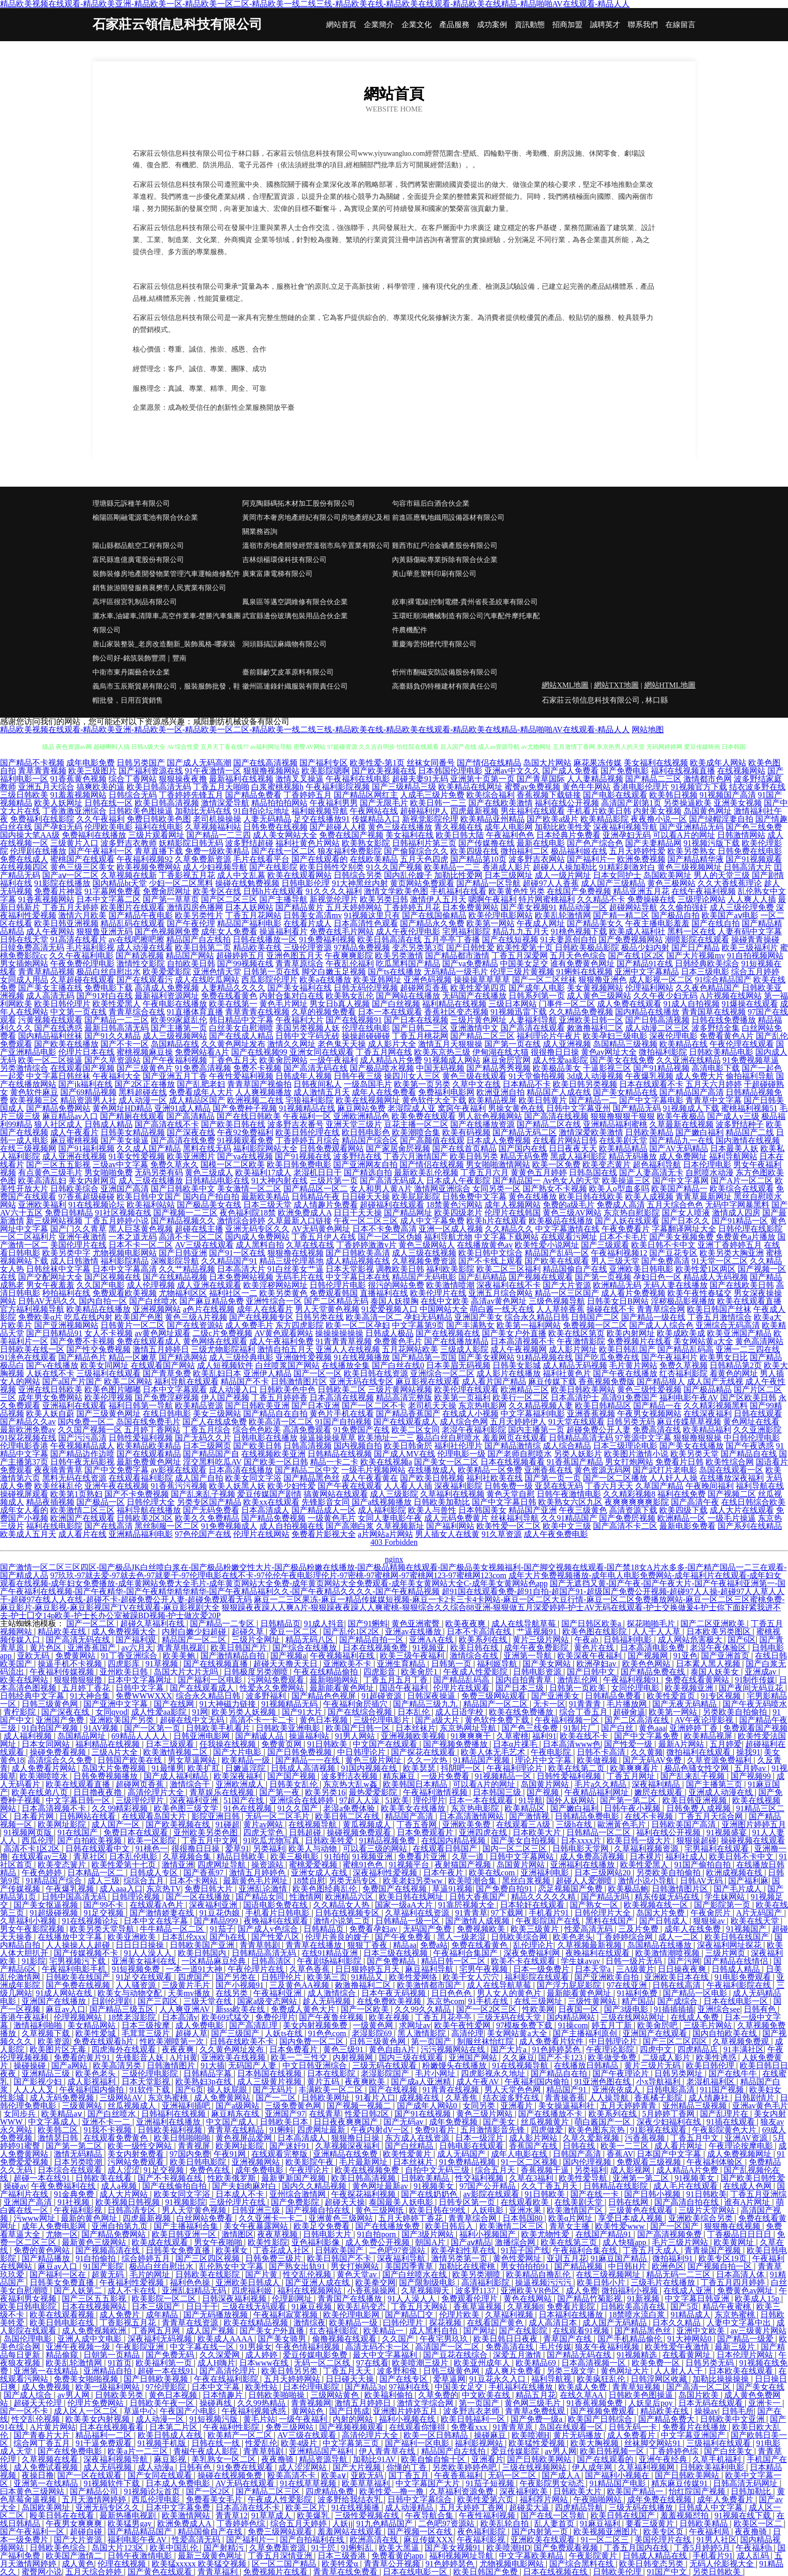 The width and height of the screenshot is (788, 2576). I want to click on 91制片厂, so click(580, 1728).